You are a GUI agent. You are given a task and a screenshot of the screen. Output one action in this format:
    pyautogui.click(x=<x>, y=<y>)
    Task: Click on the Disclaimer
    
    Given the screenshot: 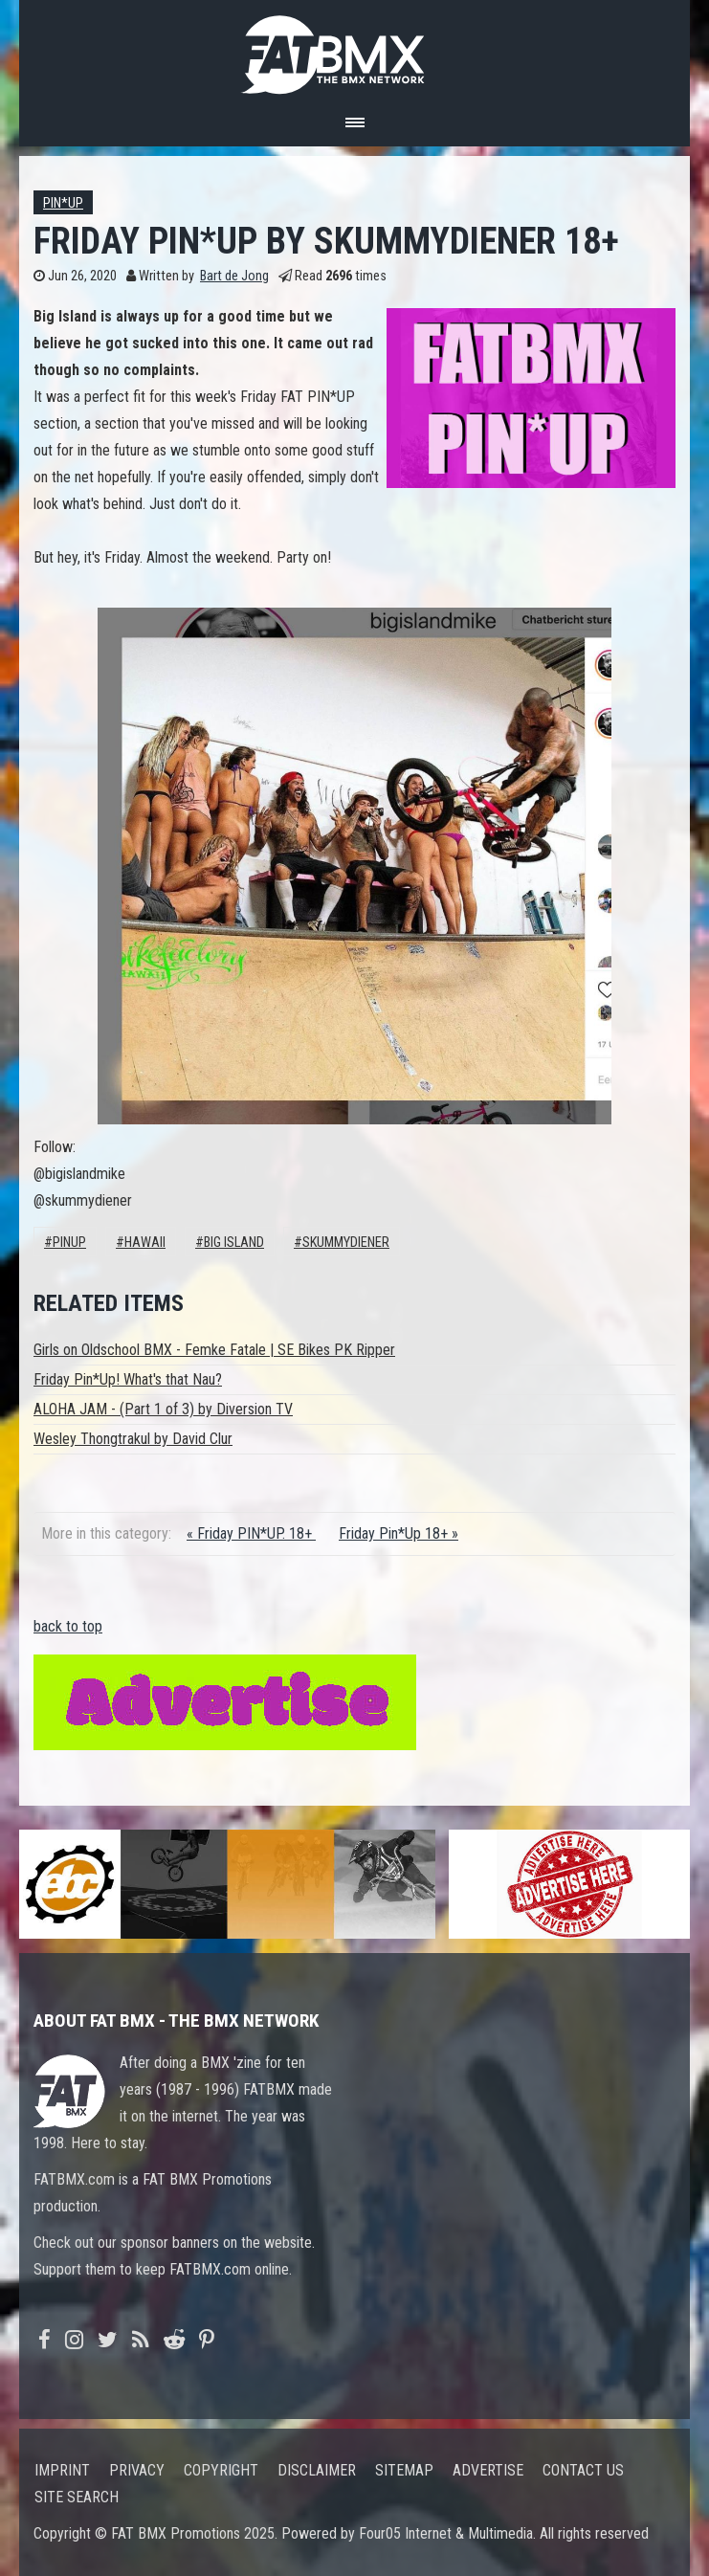 What is the action you would take?
    pyautogui.click(x=316, y=2470)
    